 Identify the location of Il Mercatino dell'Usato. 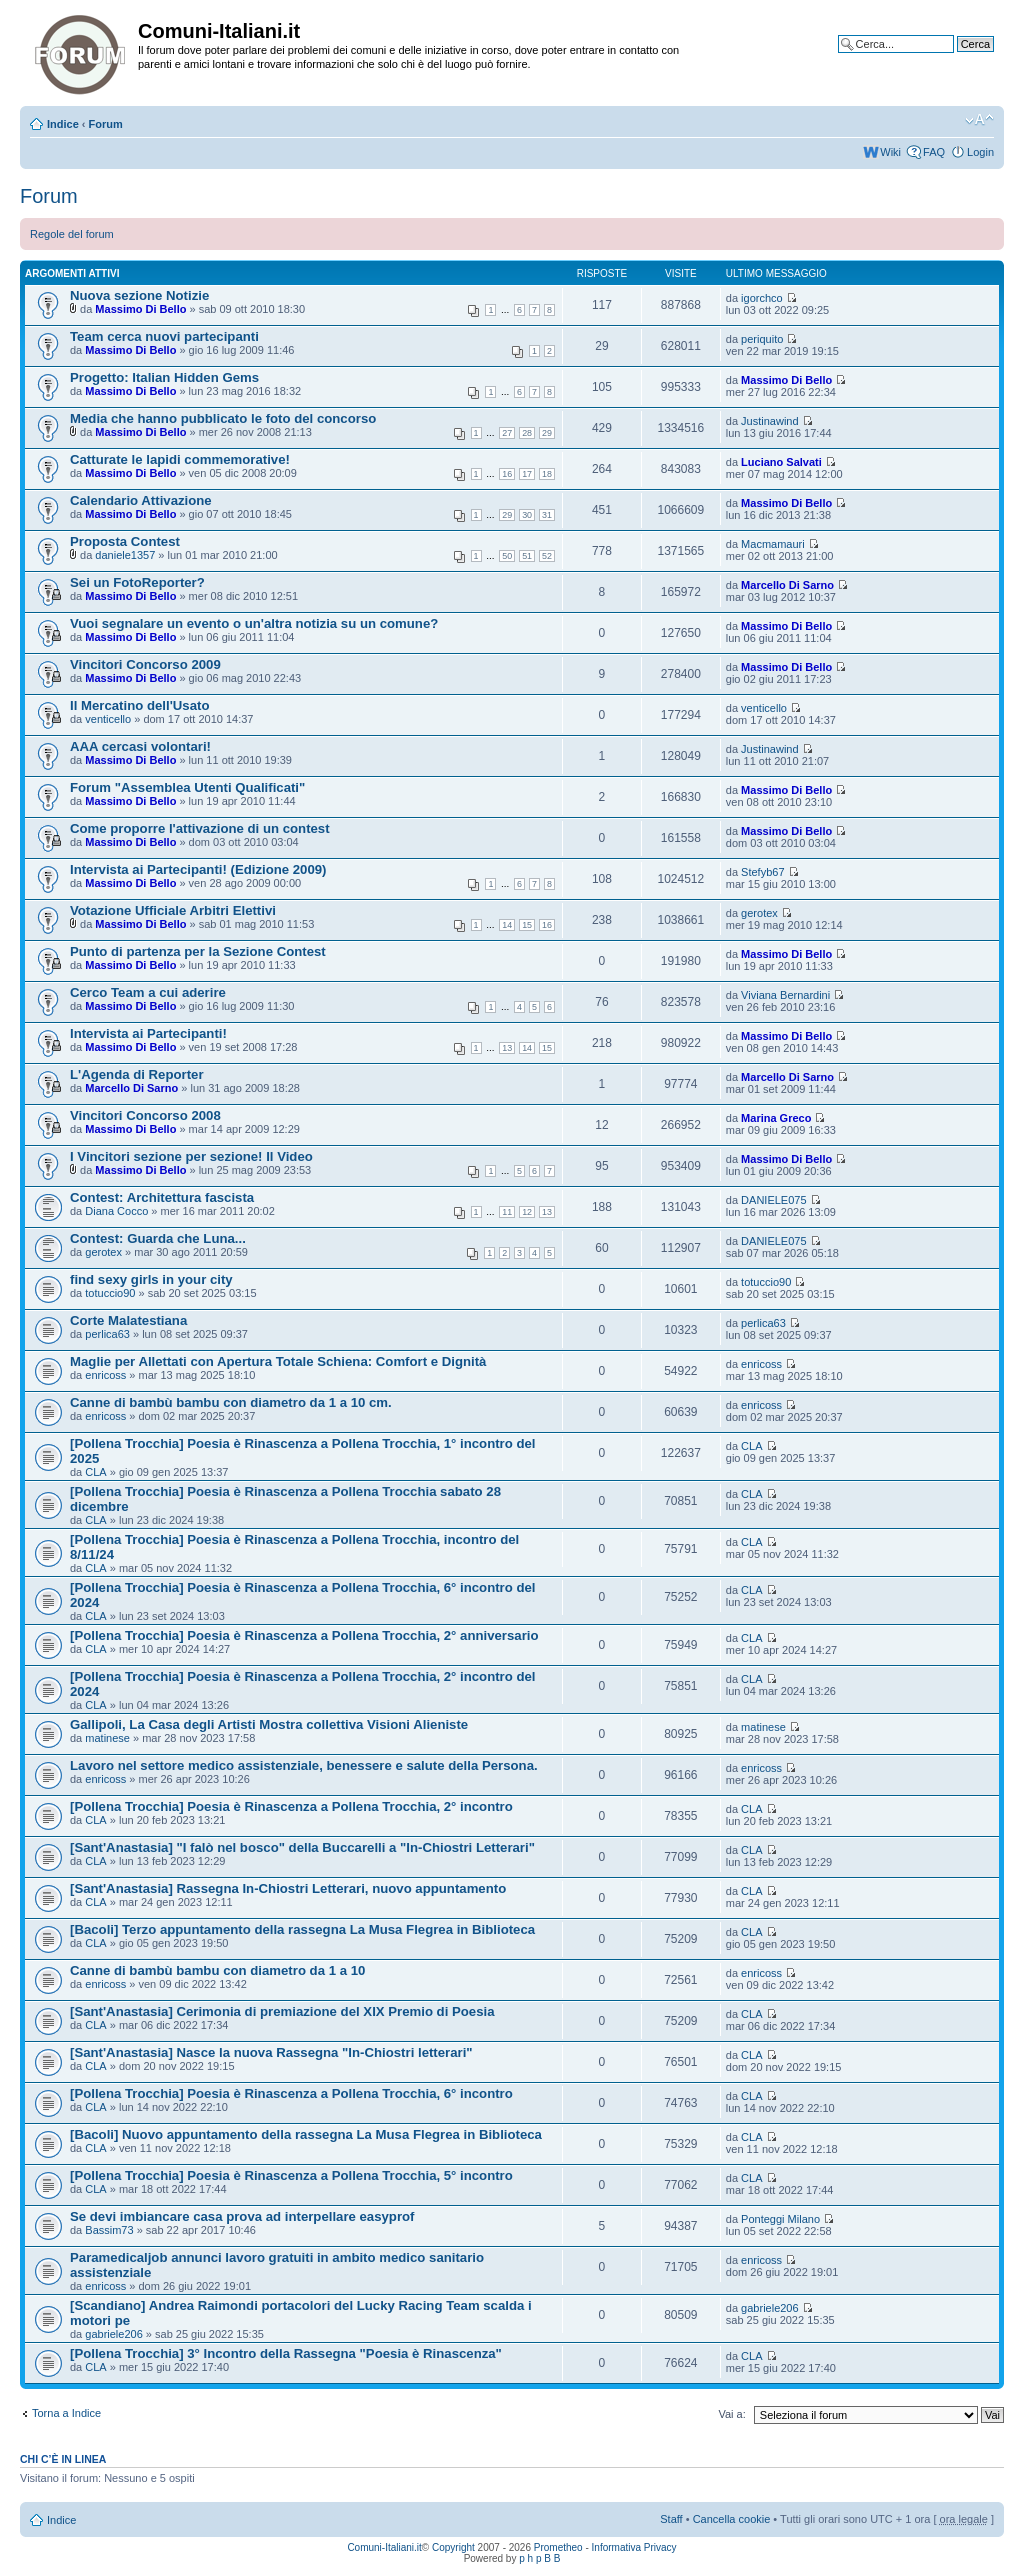
(139, 705).